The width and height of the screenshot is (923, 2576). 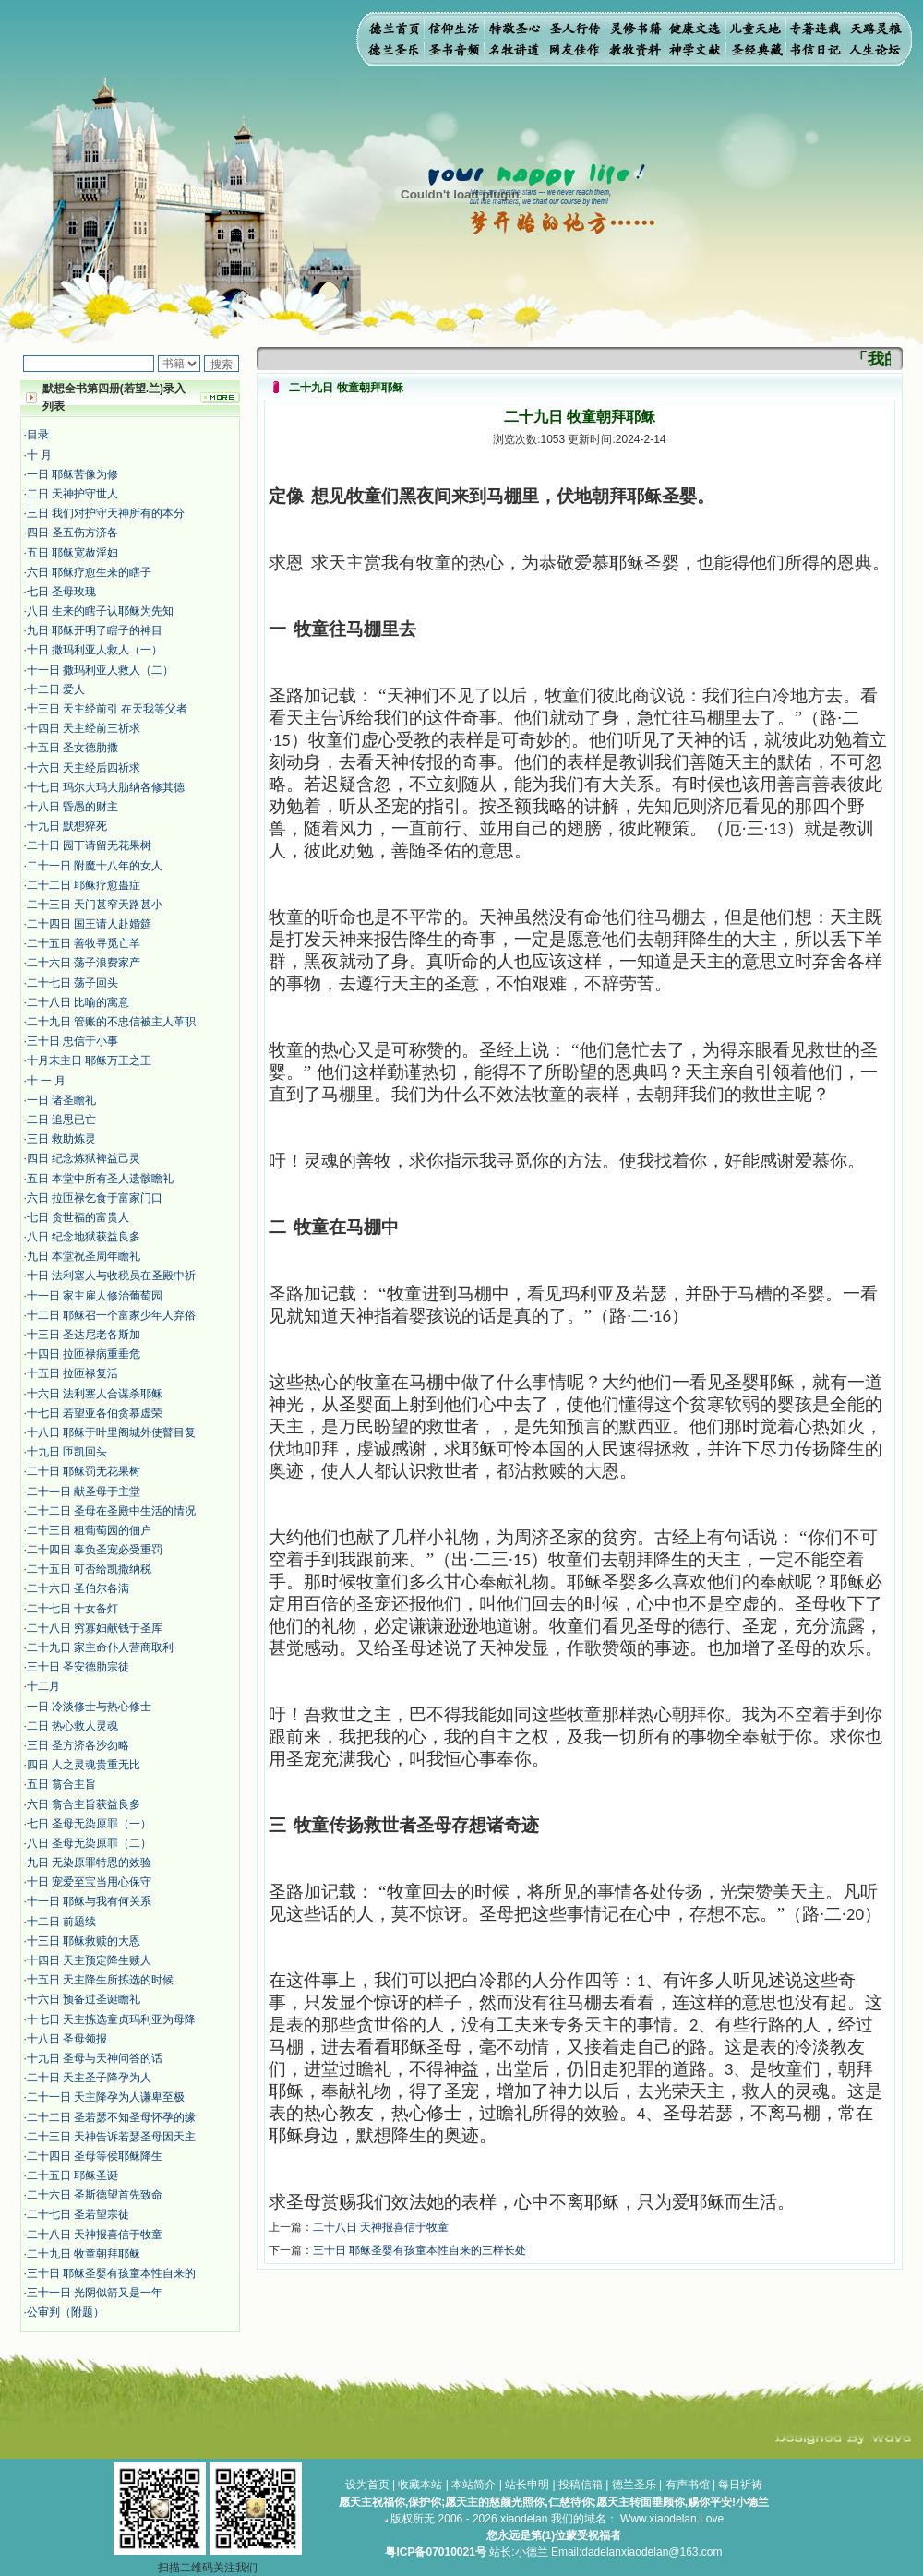 I want to click on 五日 本堂中所有圣人遗骸瞻礼, so click(x=100, y=1178).